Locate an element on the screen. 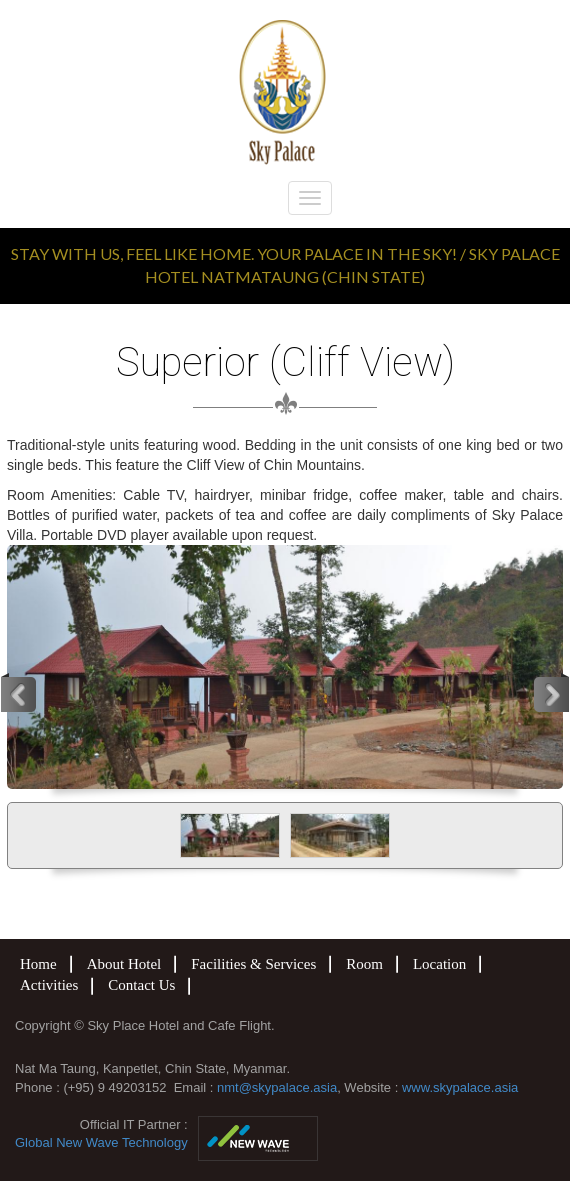  About Hotel is located at coordinates (124, 964).